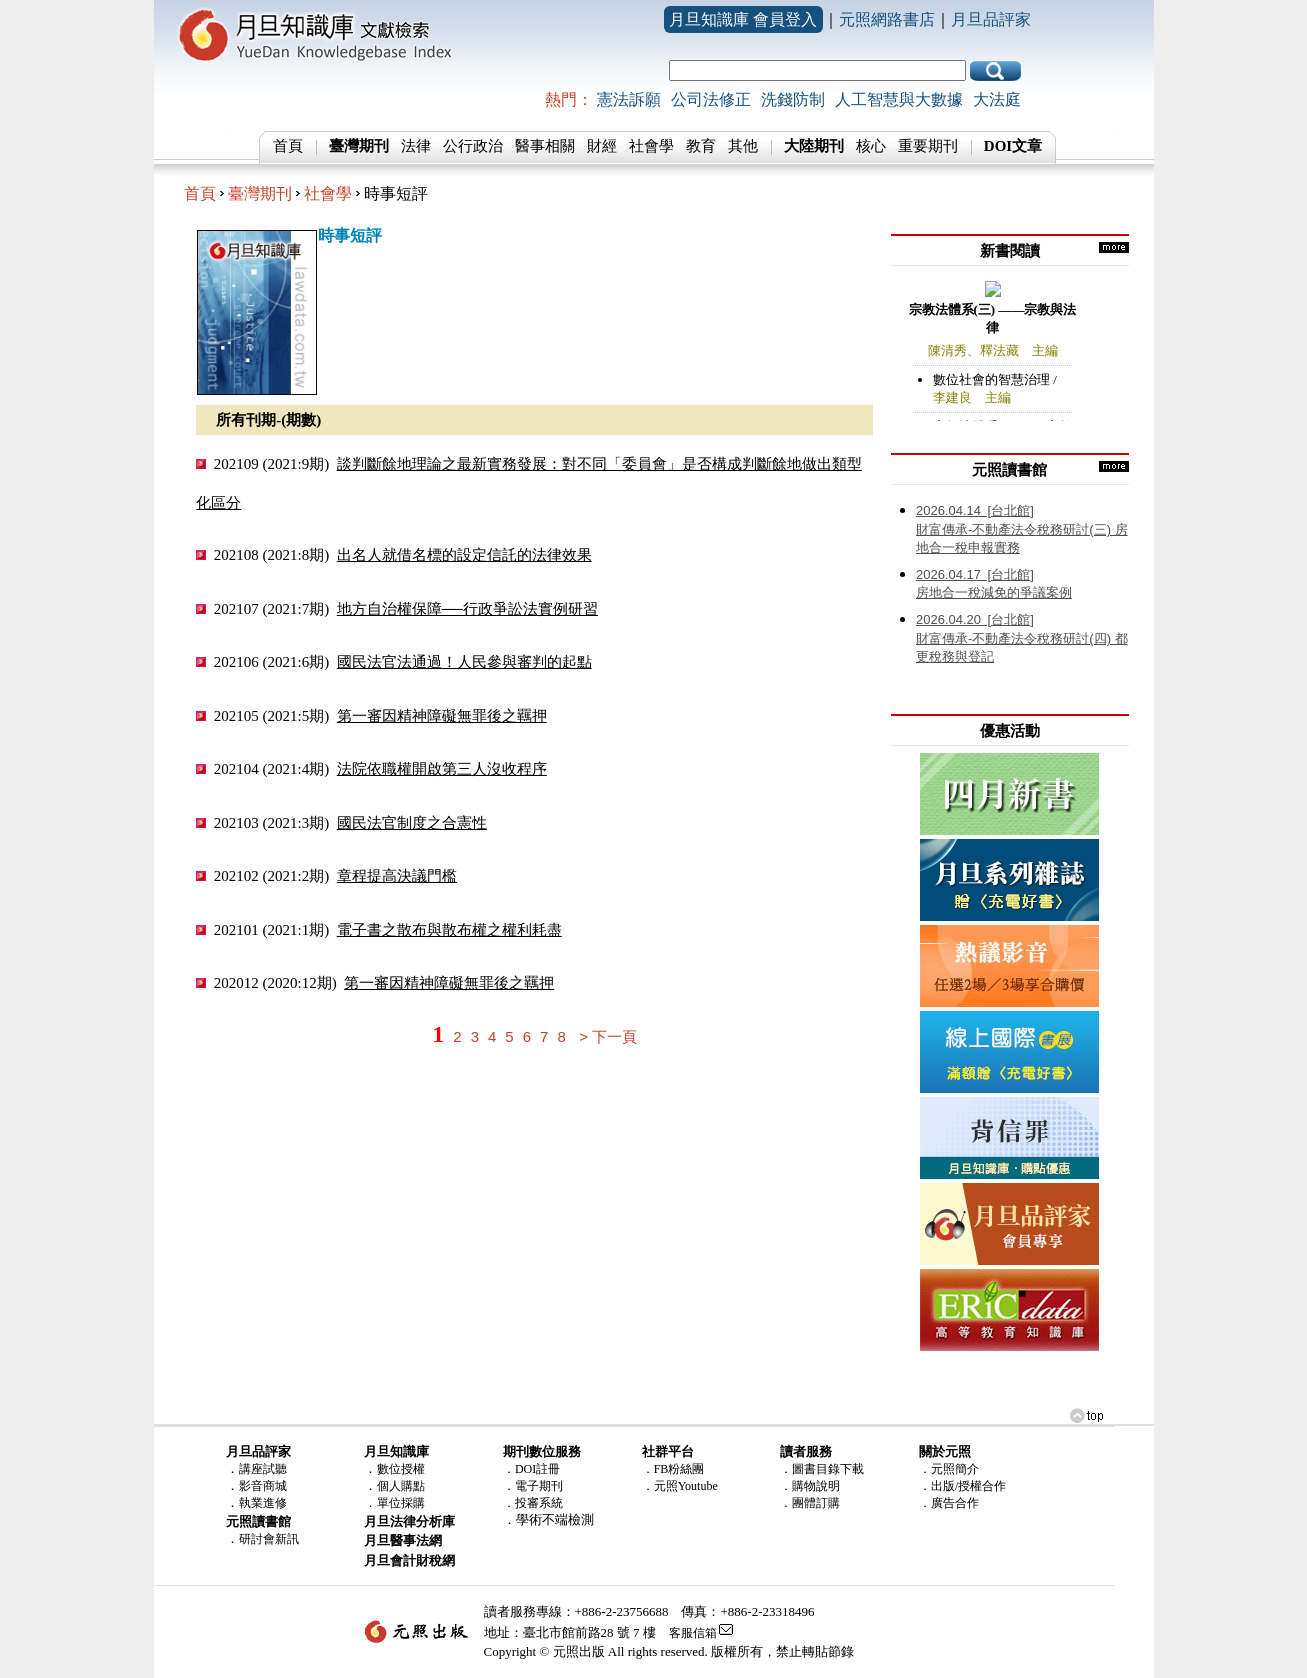 The height and width of the screenshot is (1678, 1307). Describe the element at coordinates (949, 1503) in the screenshot. I see `．廣告合作` at that location.